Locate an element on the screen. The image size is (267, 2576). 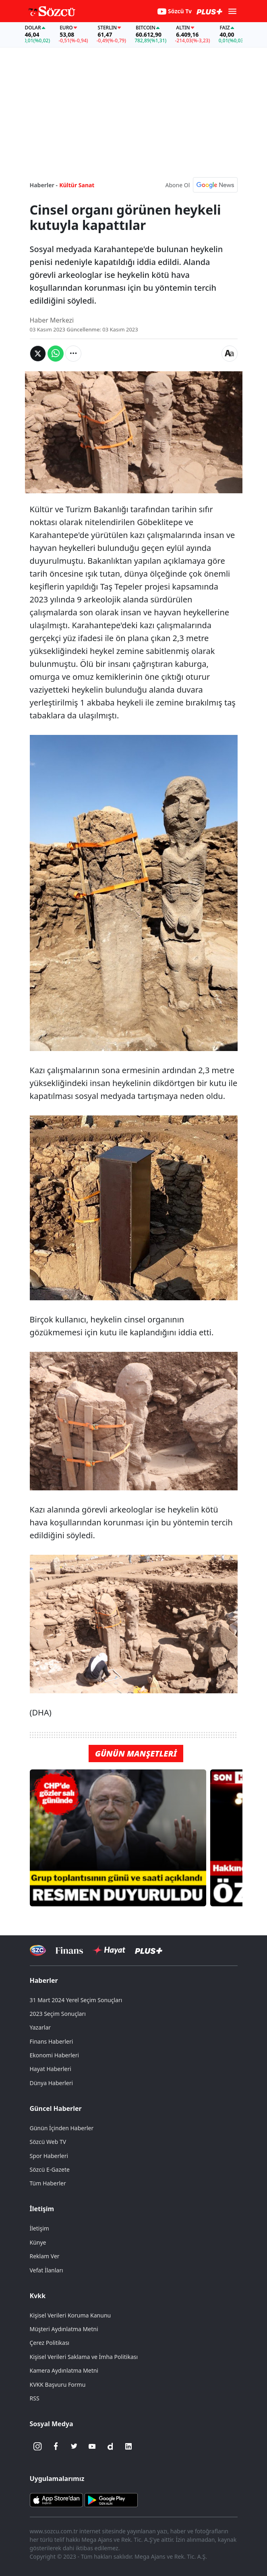
[Sözcü Hayat] is located at coordinates (109, 1950).